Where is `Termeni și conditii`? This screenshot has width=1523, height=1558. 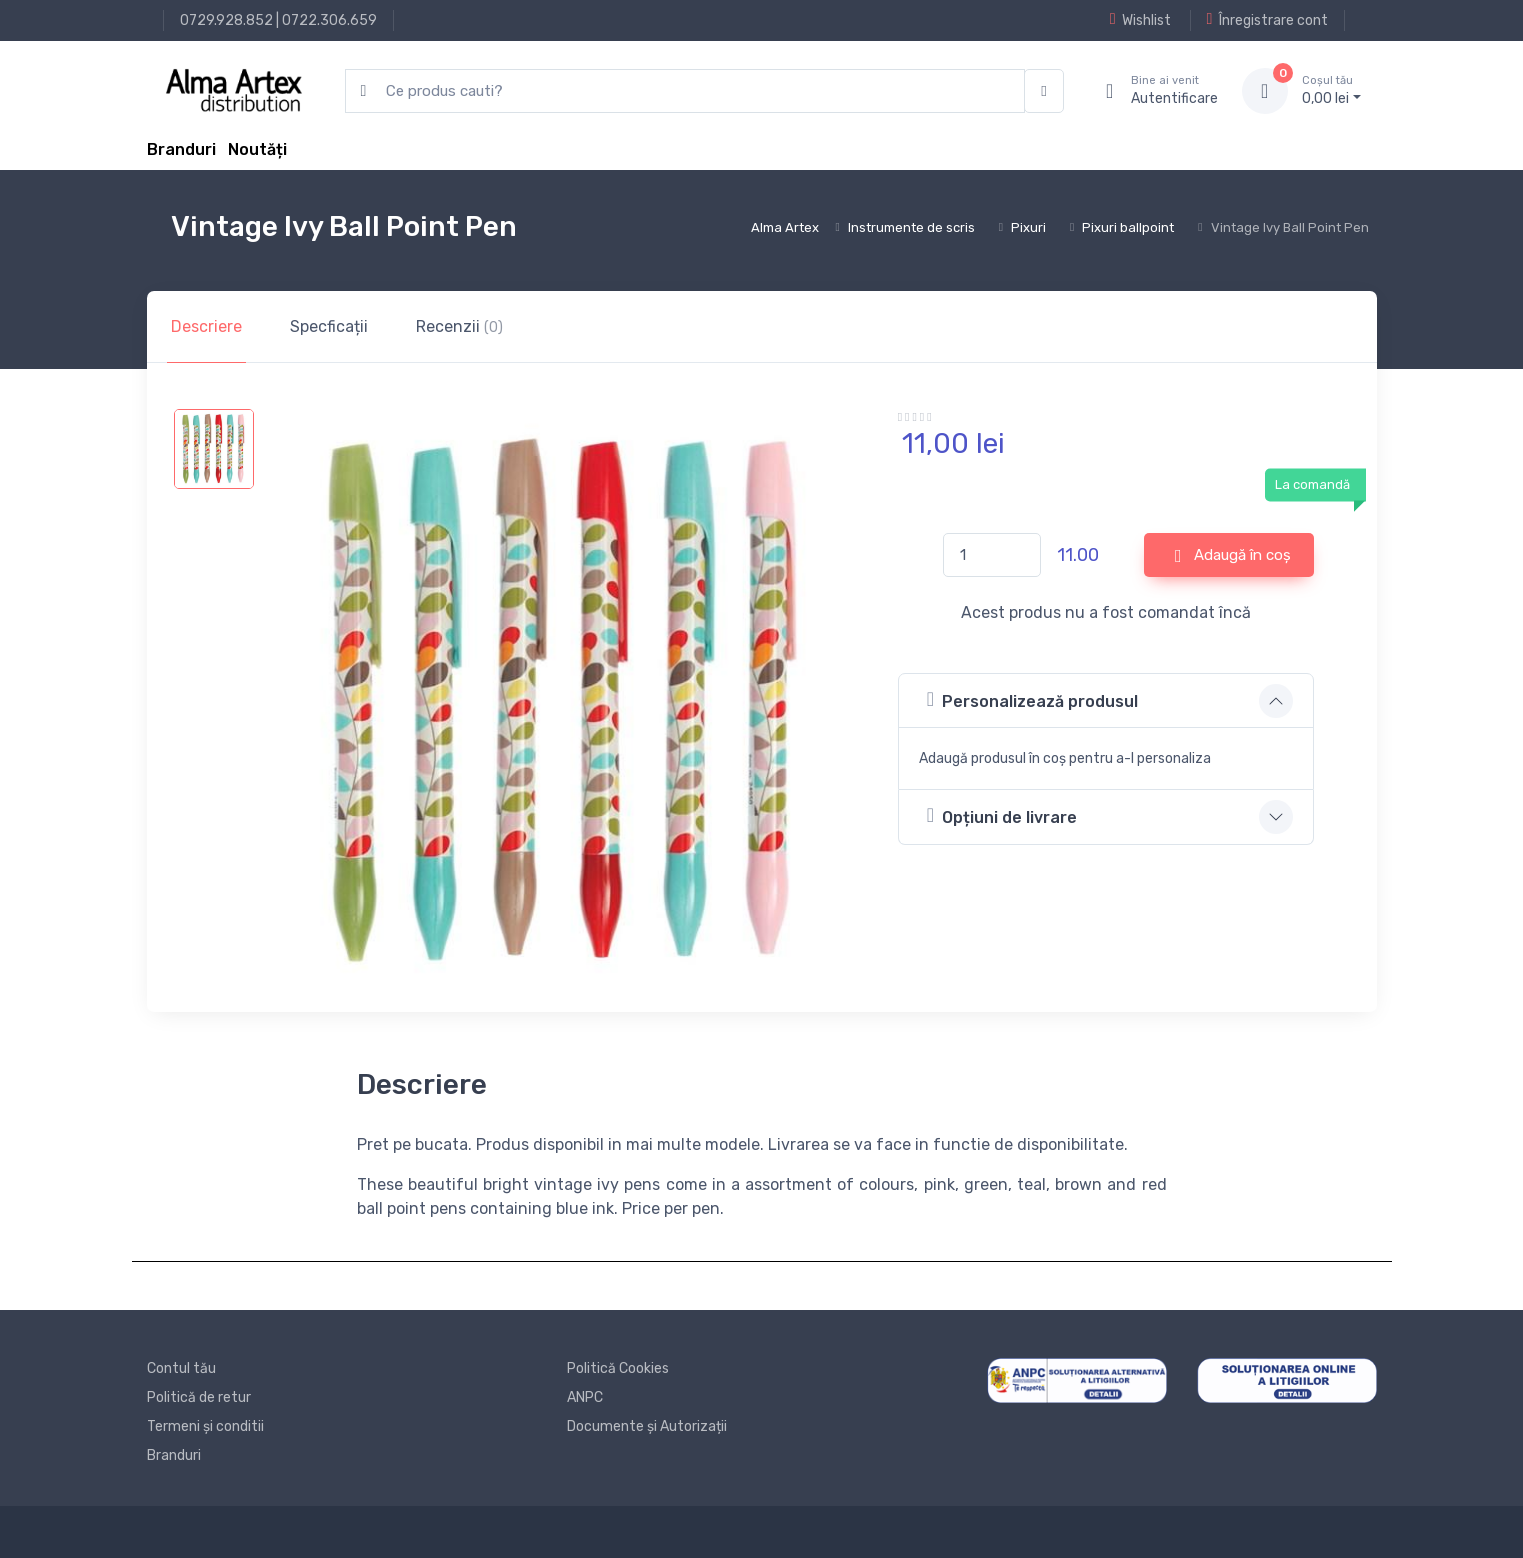
Termeni și conditii is located at coordinates (205, 1426).